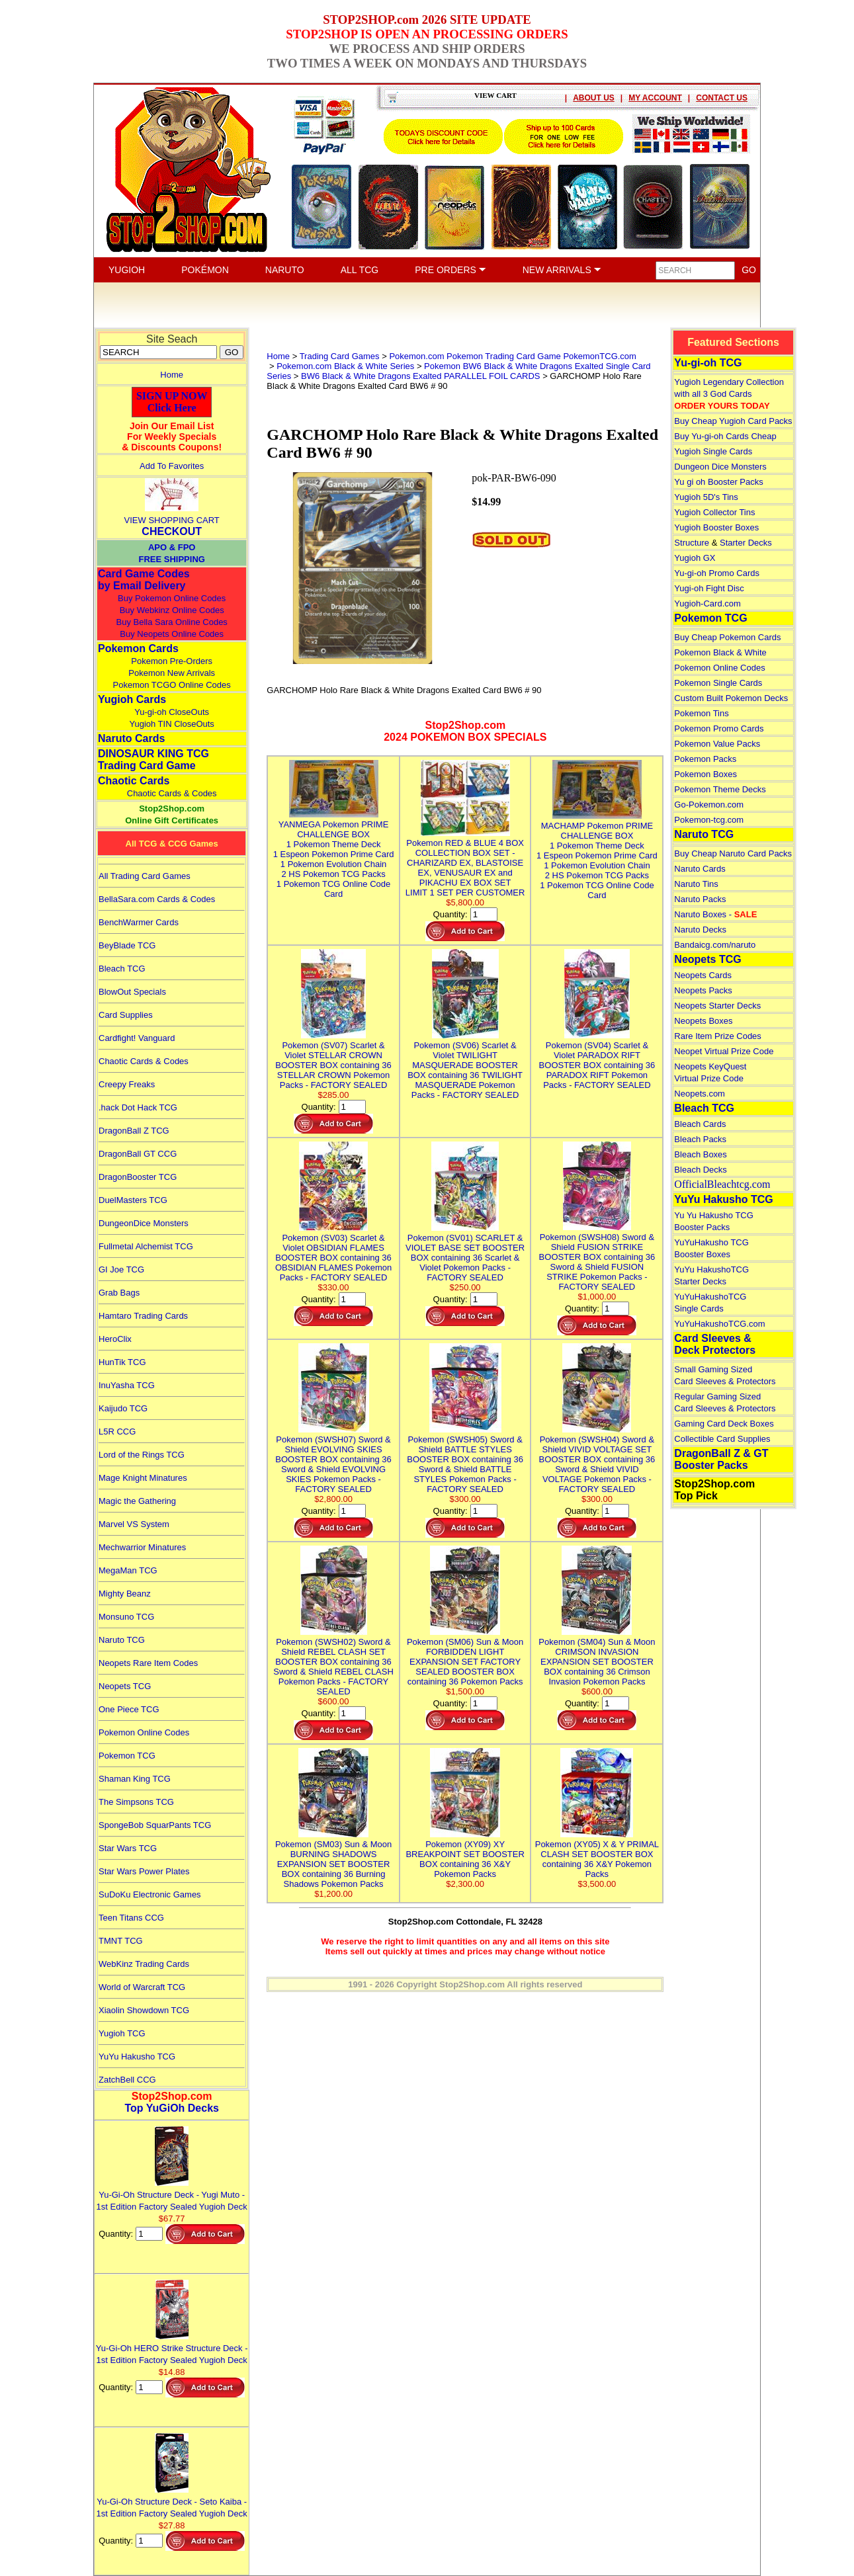  I want to click on Chaotic Cards & Codes, so click(172, 793).